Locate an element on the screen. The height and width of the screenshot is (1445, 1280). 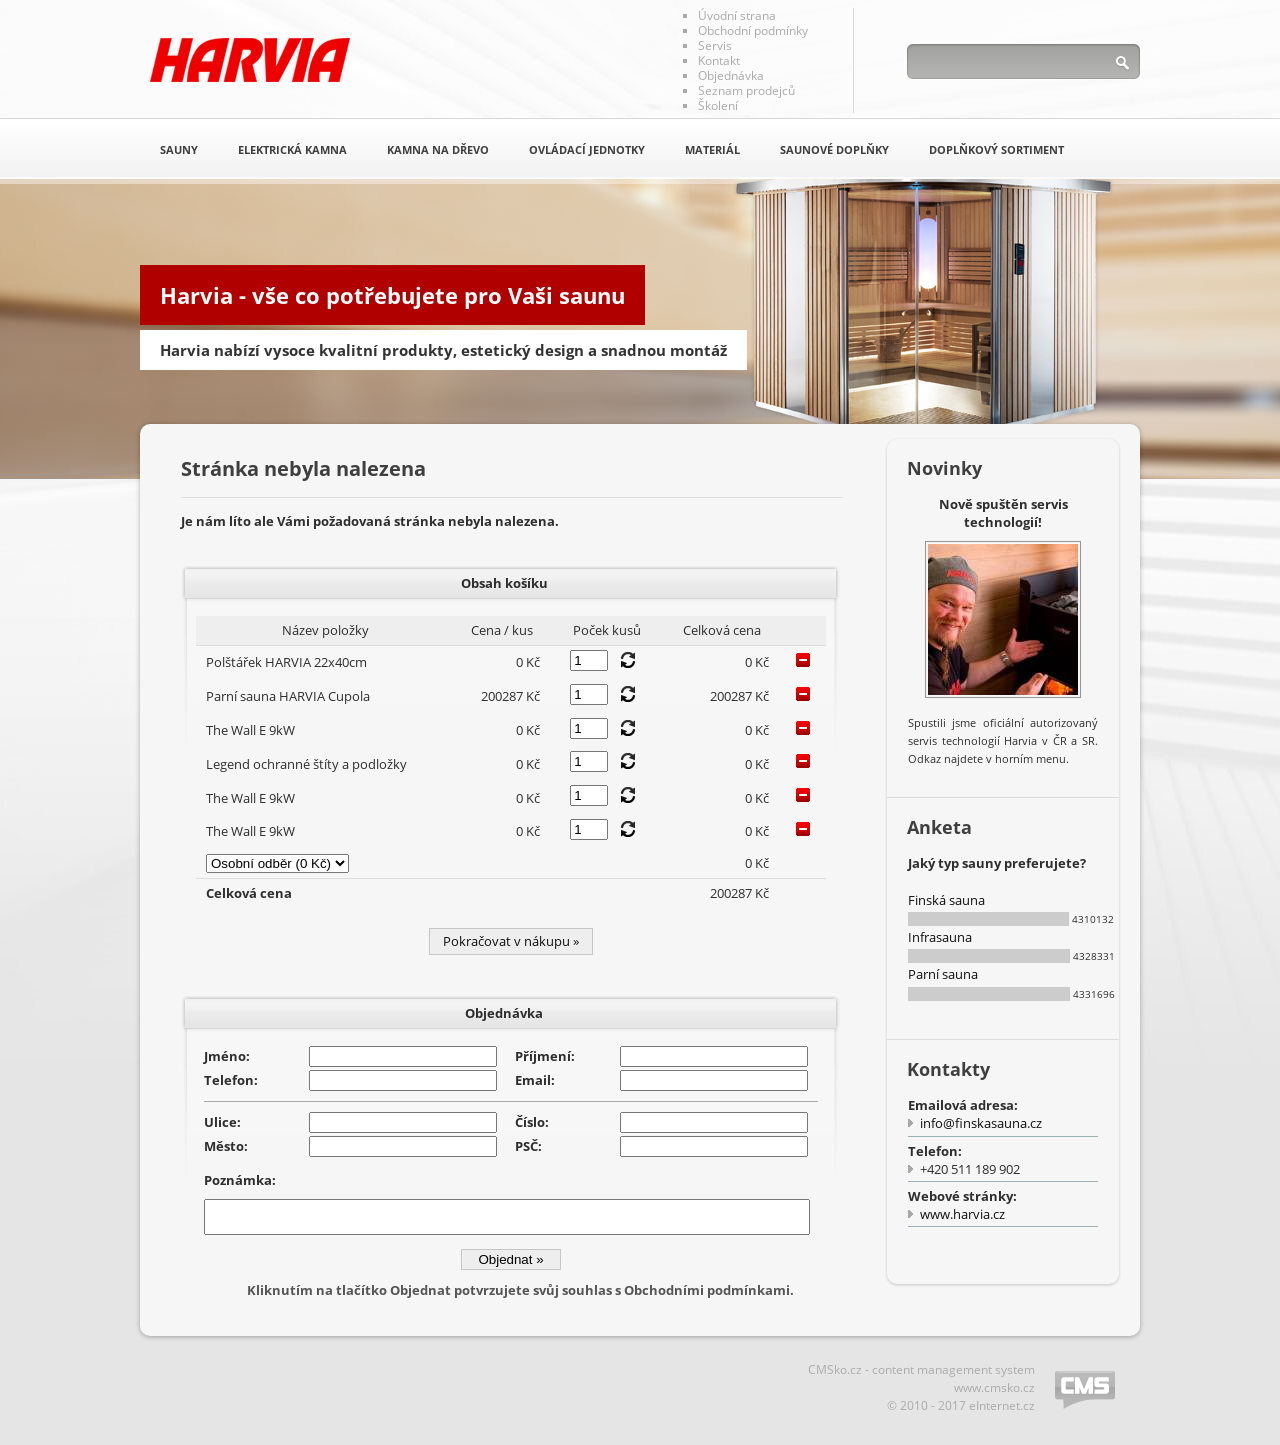
Město: is located at coordinates (226, 1146).